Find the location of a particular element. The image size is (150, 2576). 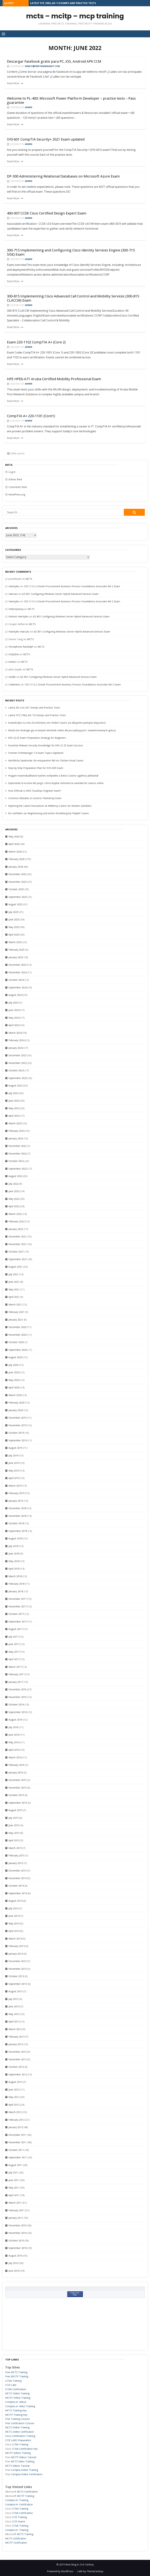

November 2024 is located at coordinates (17, 972).